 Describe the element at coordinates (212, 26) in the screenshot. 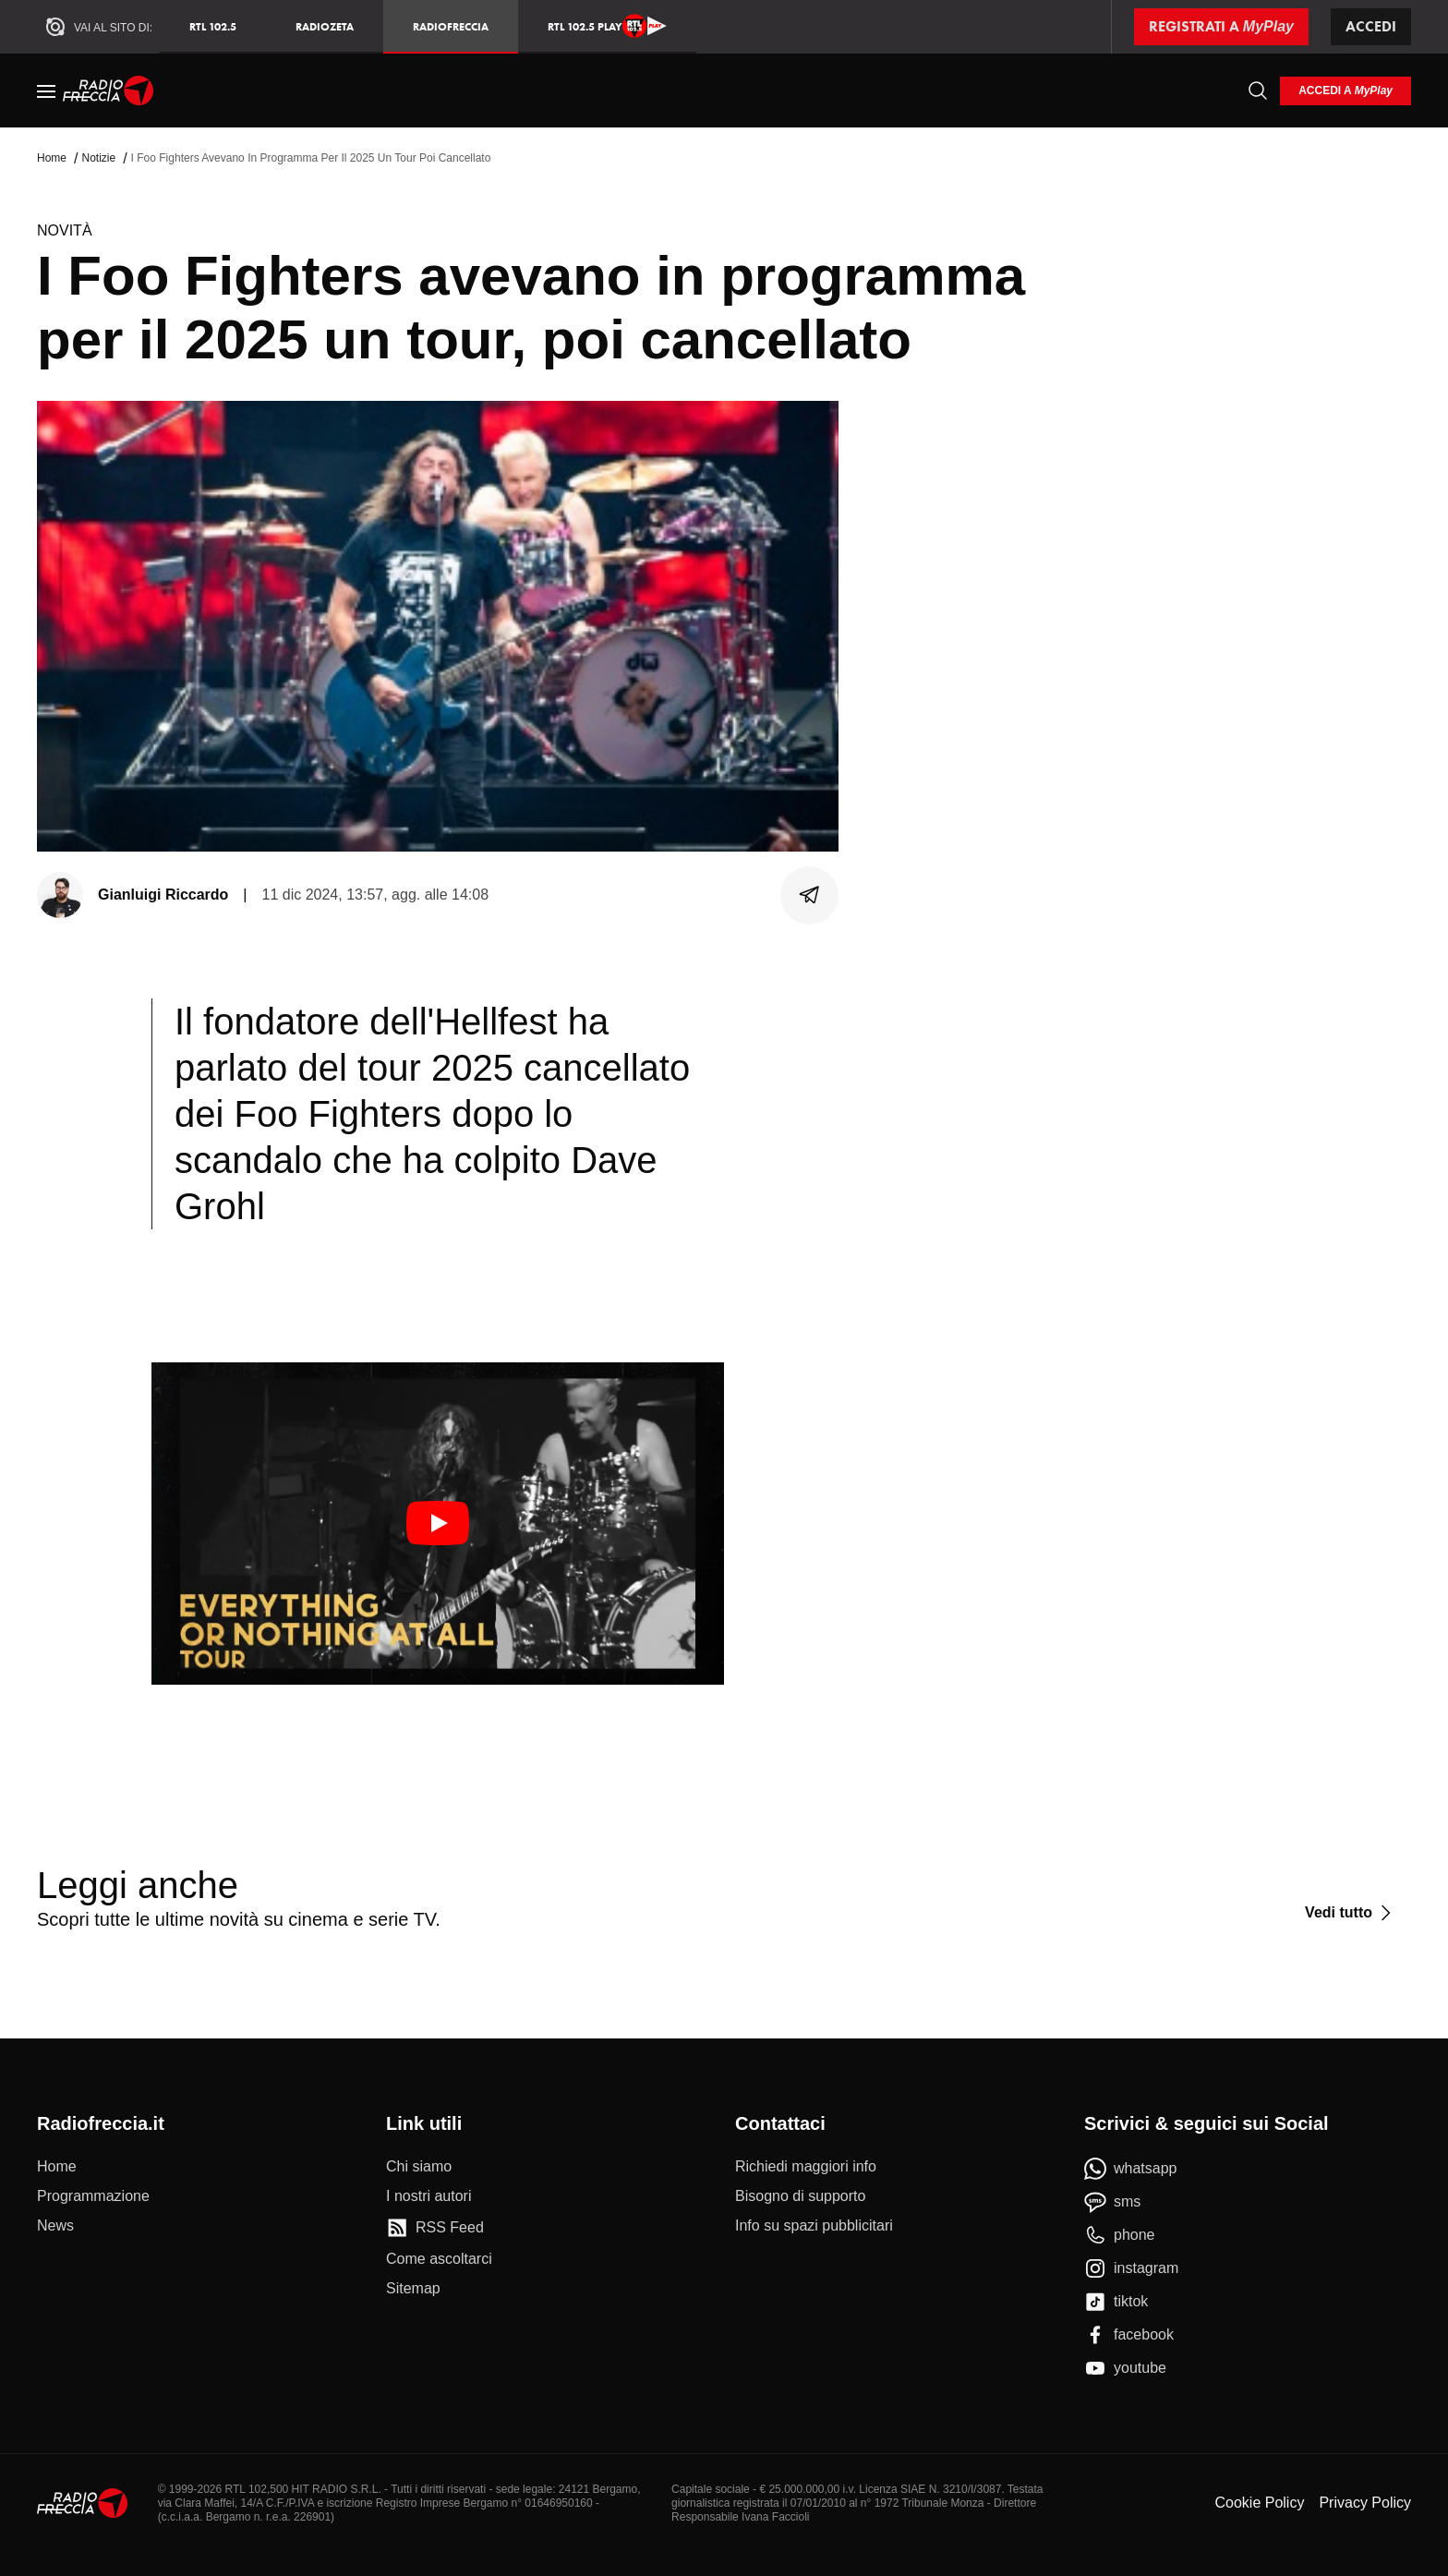

I see `RTL 102.5` at that location.